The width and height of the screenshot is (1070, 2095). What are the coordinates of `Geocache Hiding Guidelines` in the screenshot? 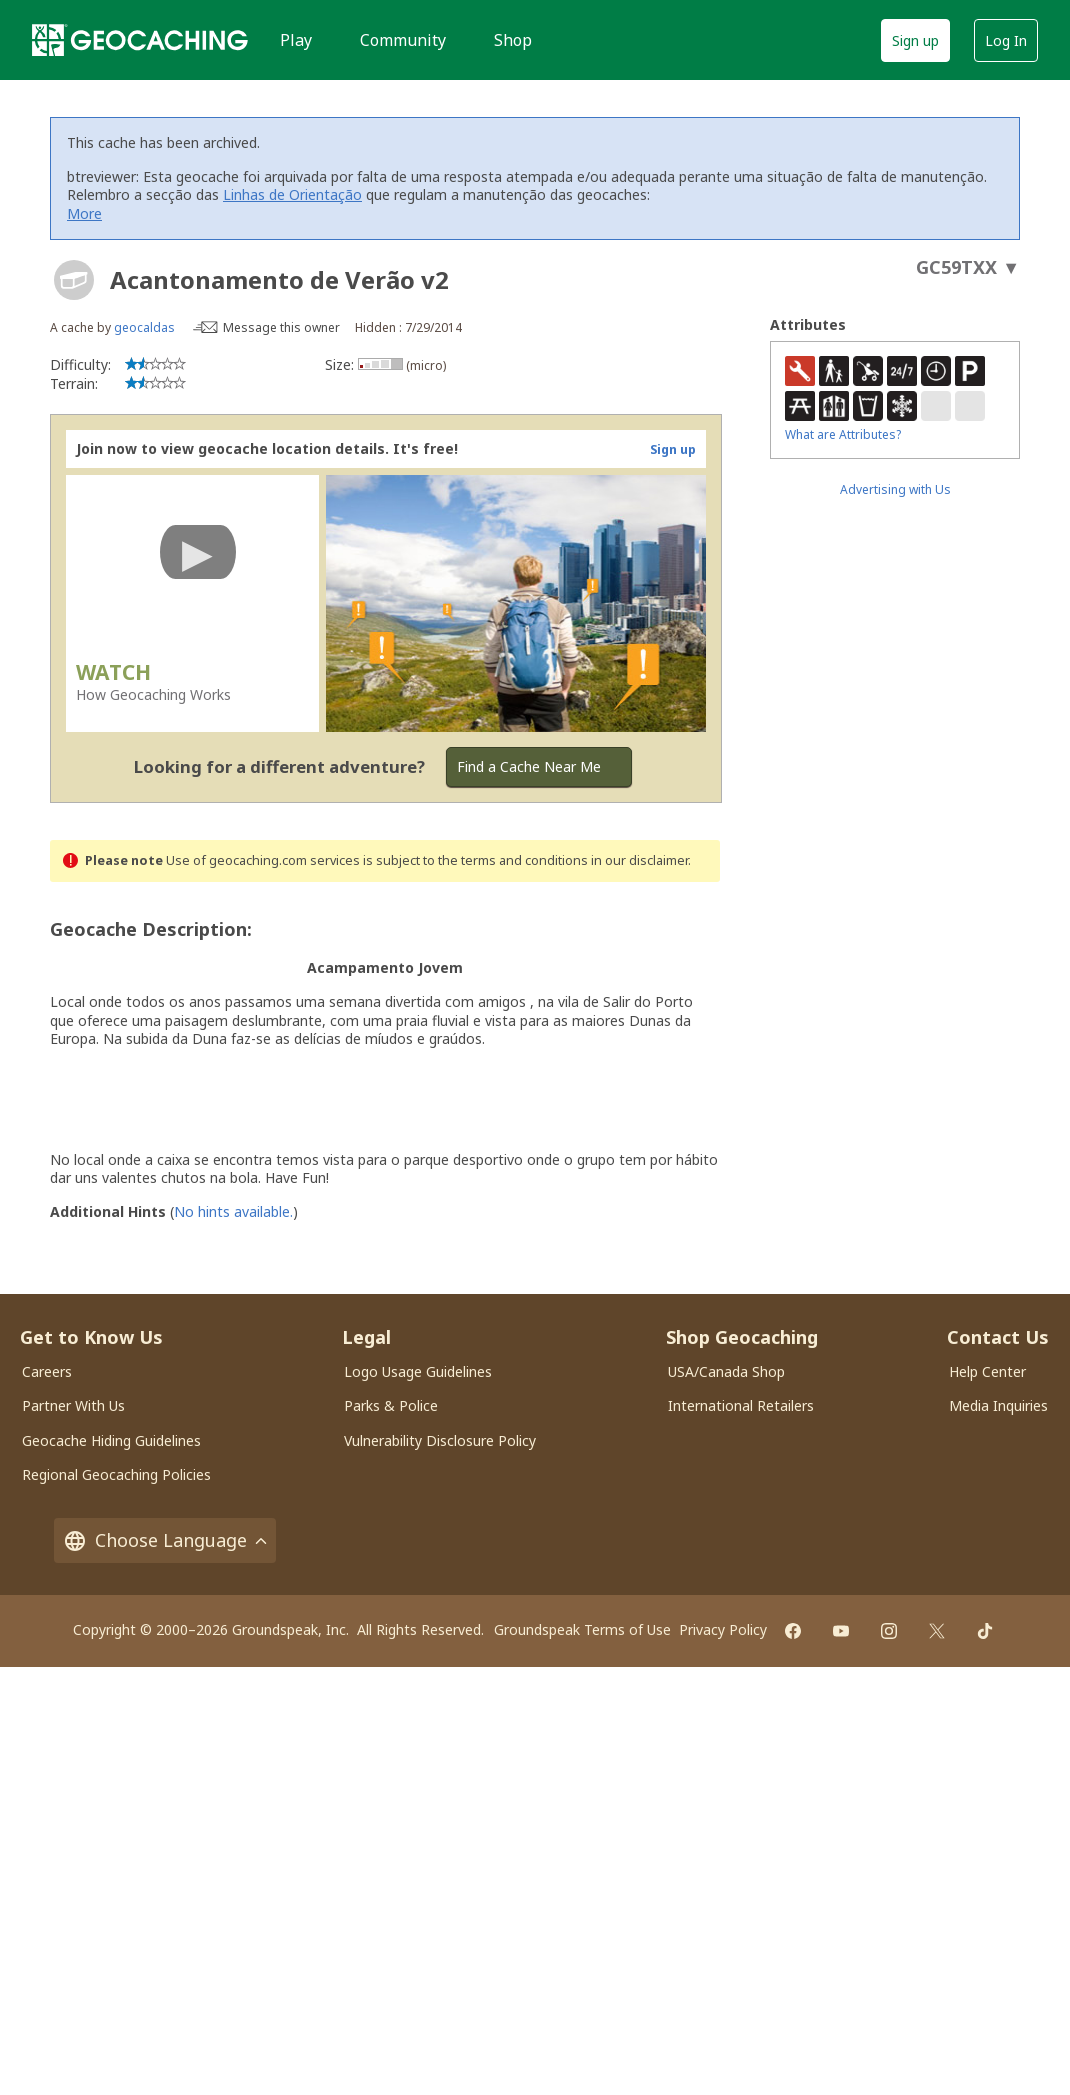 It's located at (111, 1440).